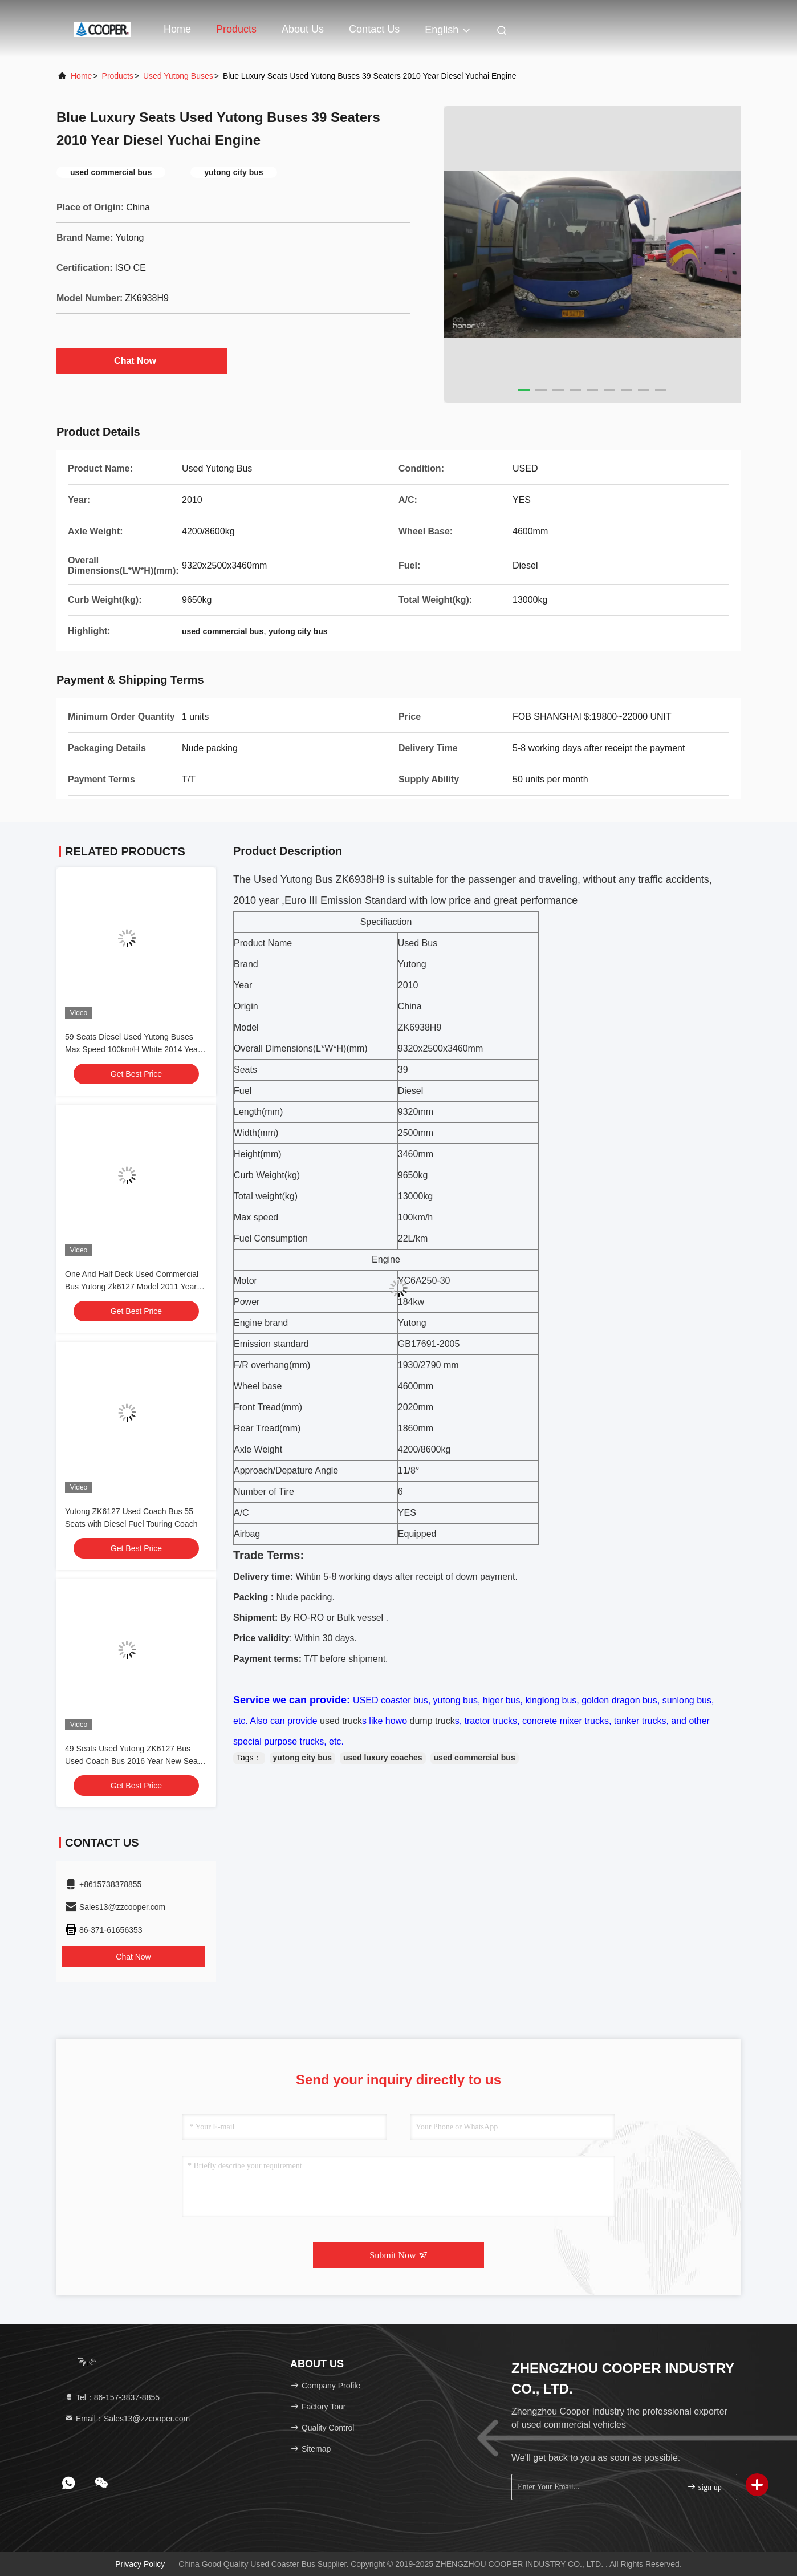 The height and width of the screenshot is (2576, 797). Describe the element at coordinates (474, 1757) in the screenshot. I see `used commercial bus` at that location.